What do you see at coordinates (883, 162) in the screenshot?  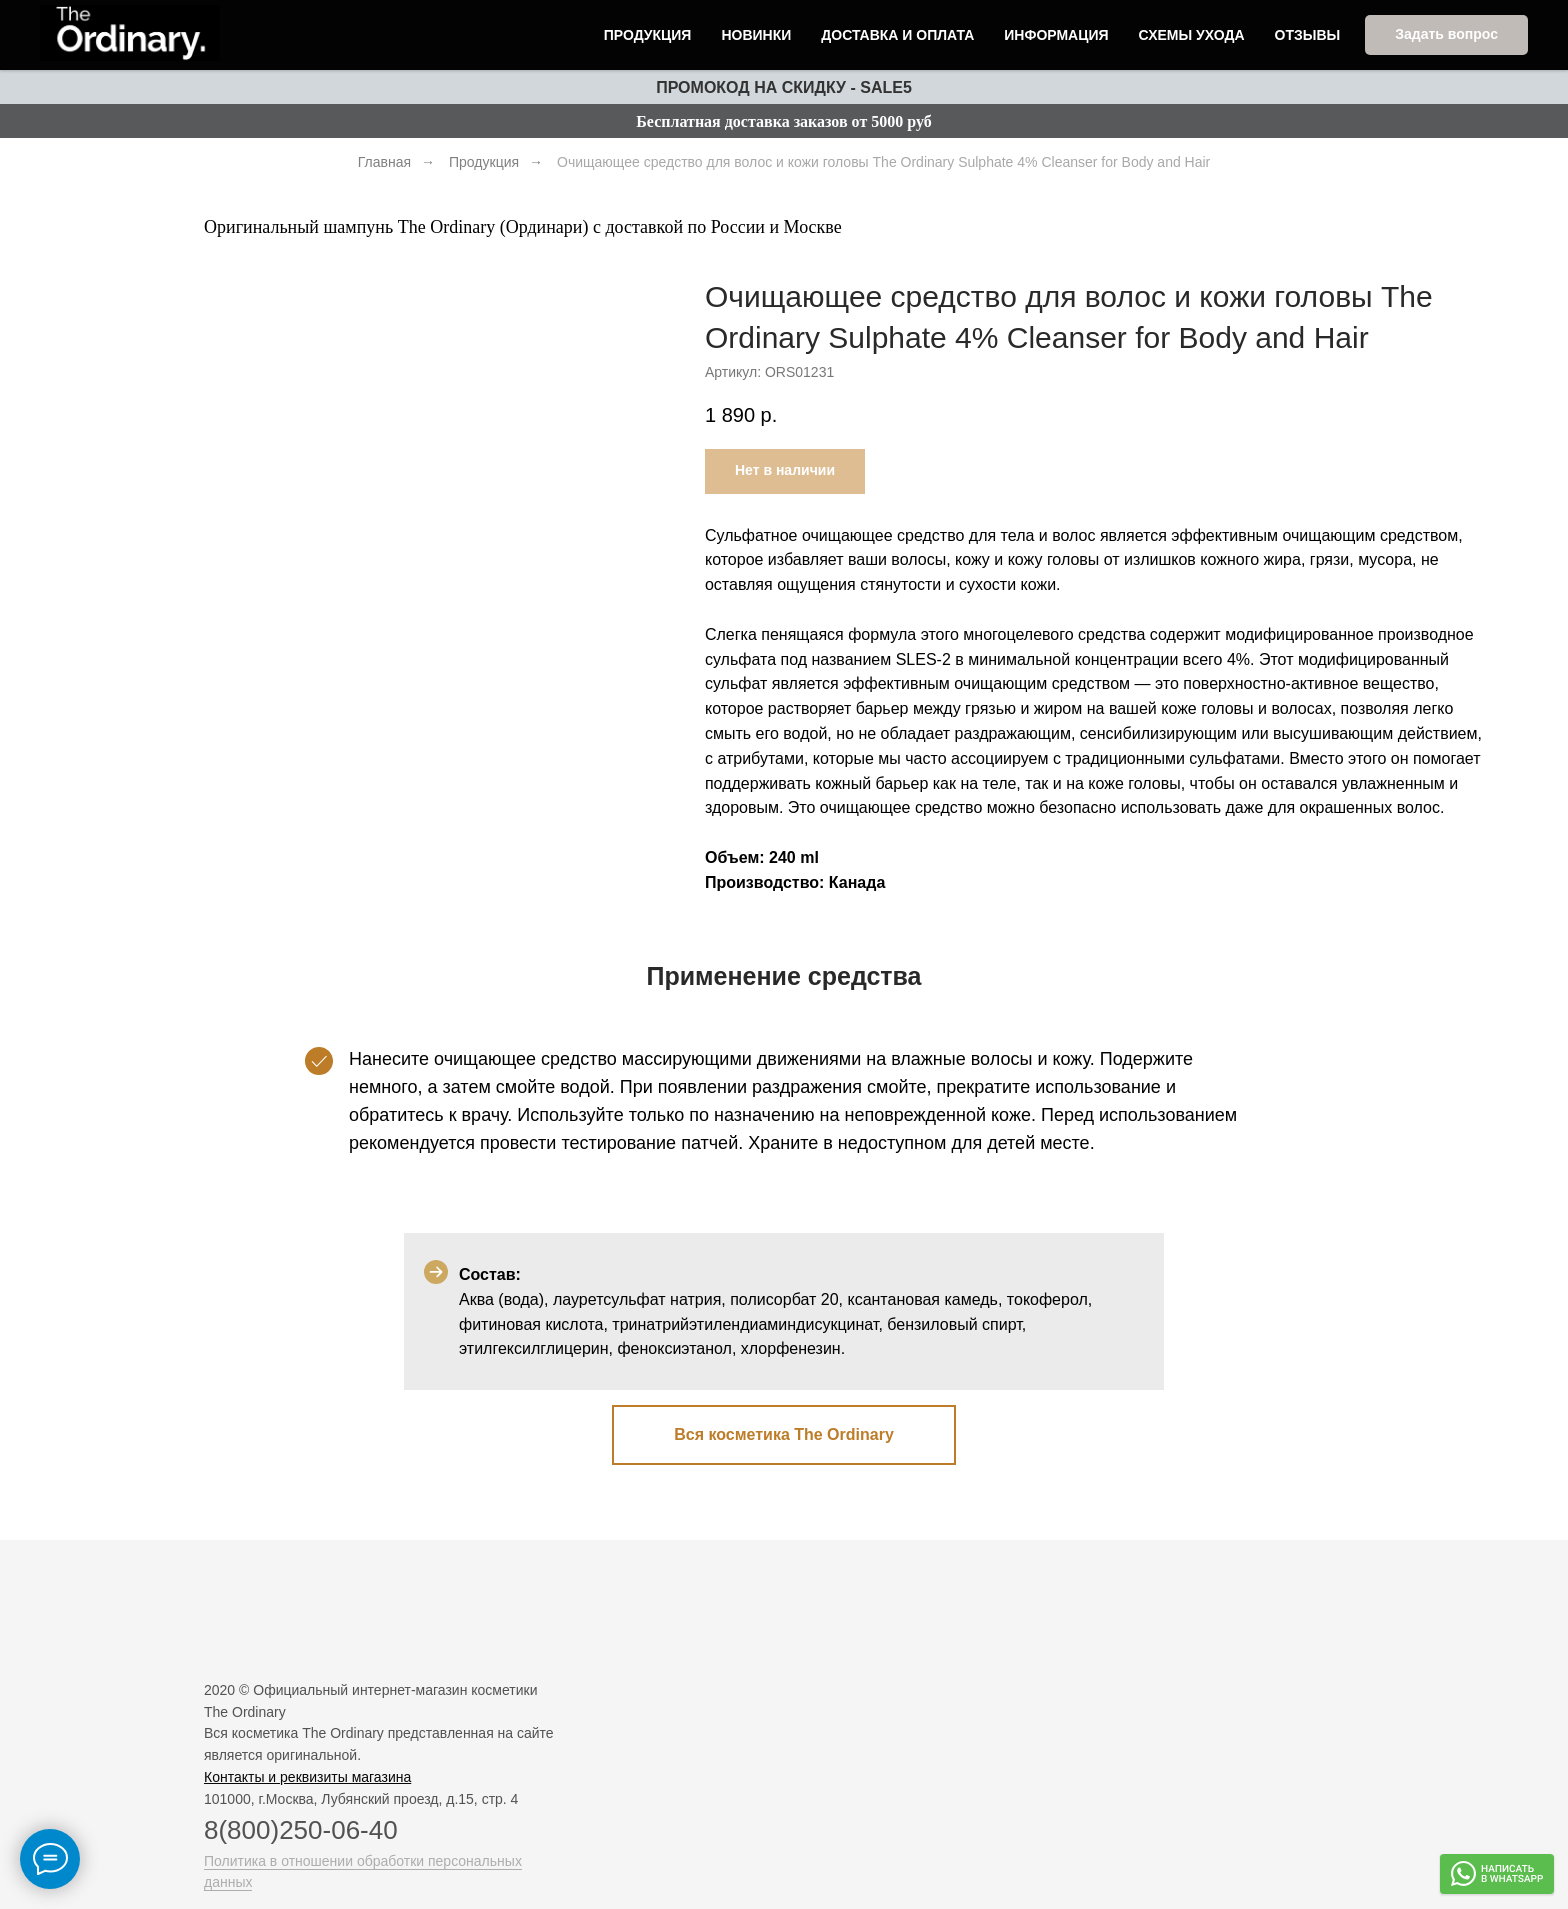 I see `Очищающее средство для волос​ и кожи головы The Ordinary Sulphate 4% Cleanser for Body and Hair` at bounding box center [883, 162].